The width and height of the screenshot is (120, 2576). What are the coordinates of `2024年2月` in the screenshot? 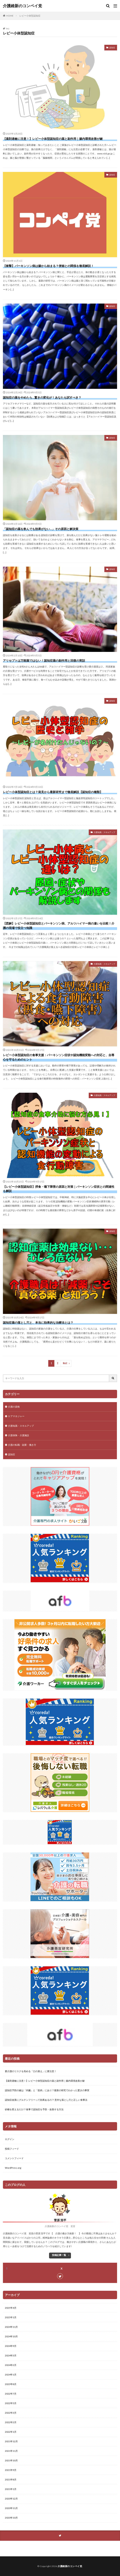 It's located at (10, 2365).